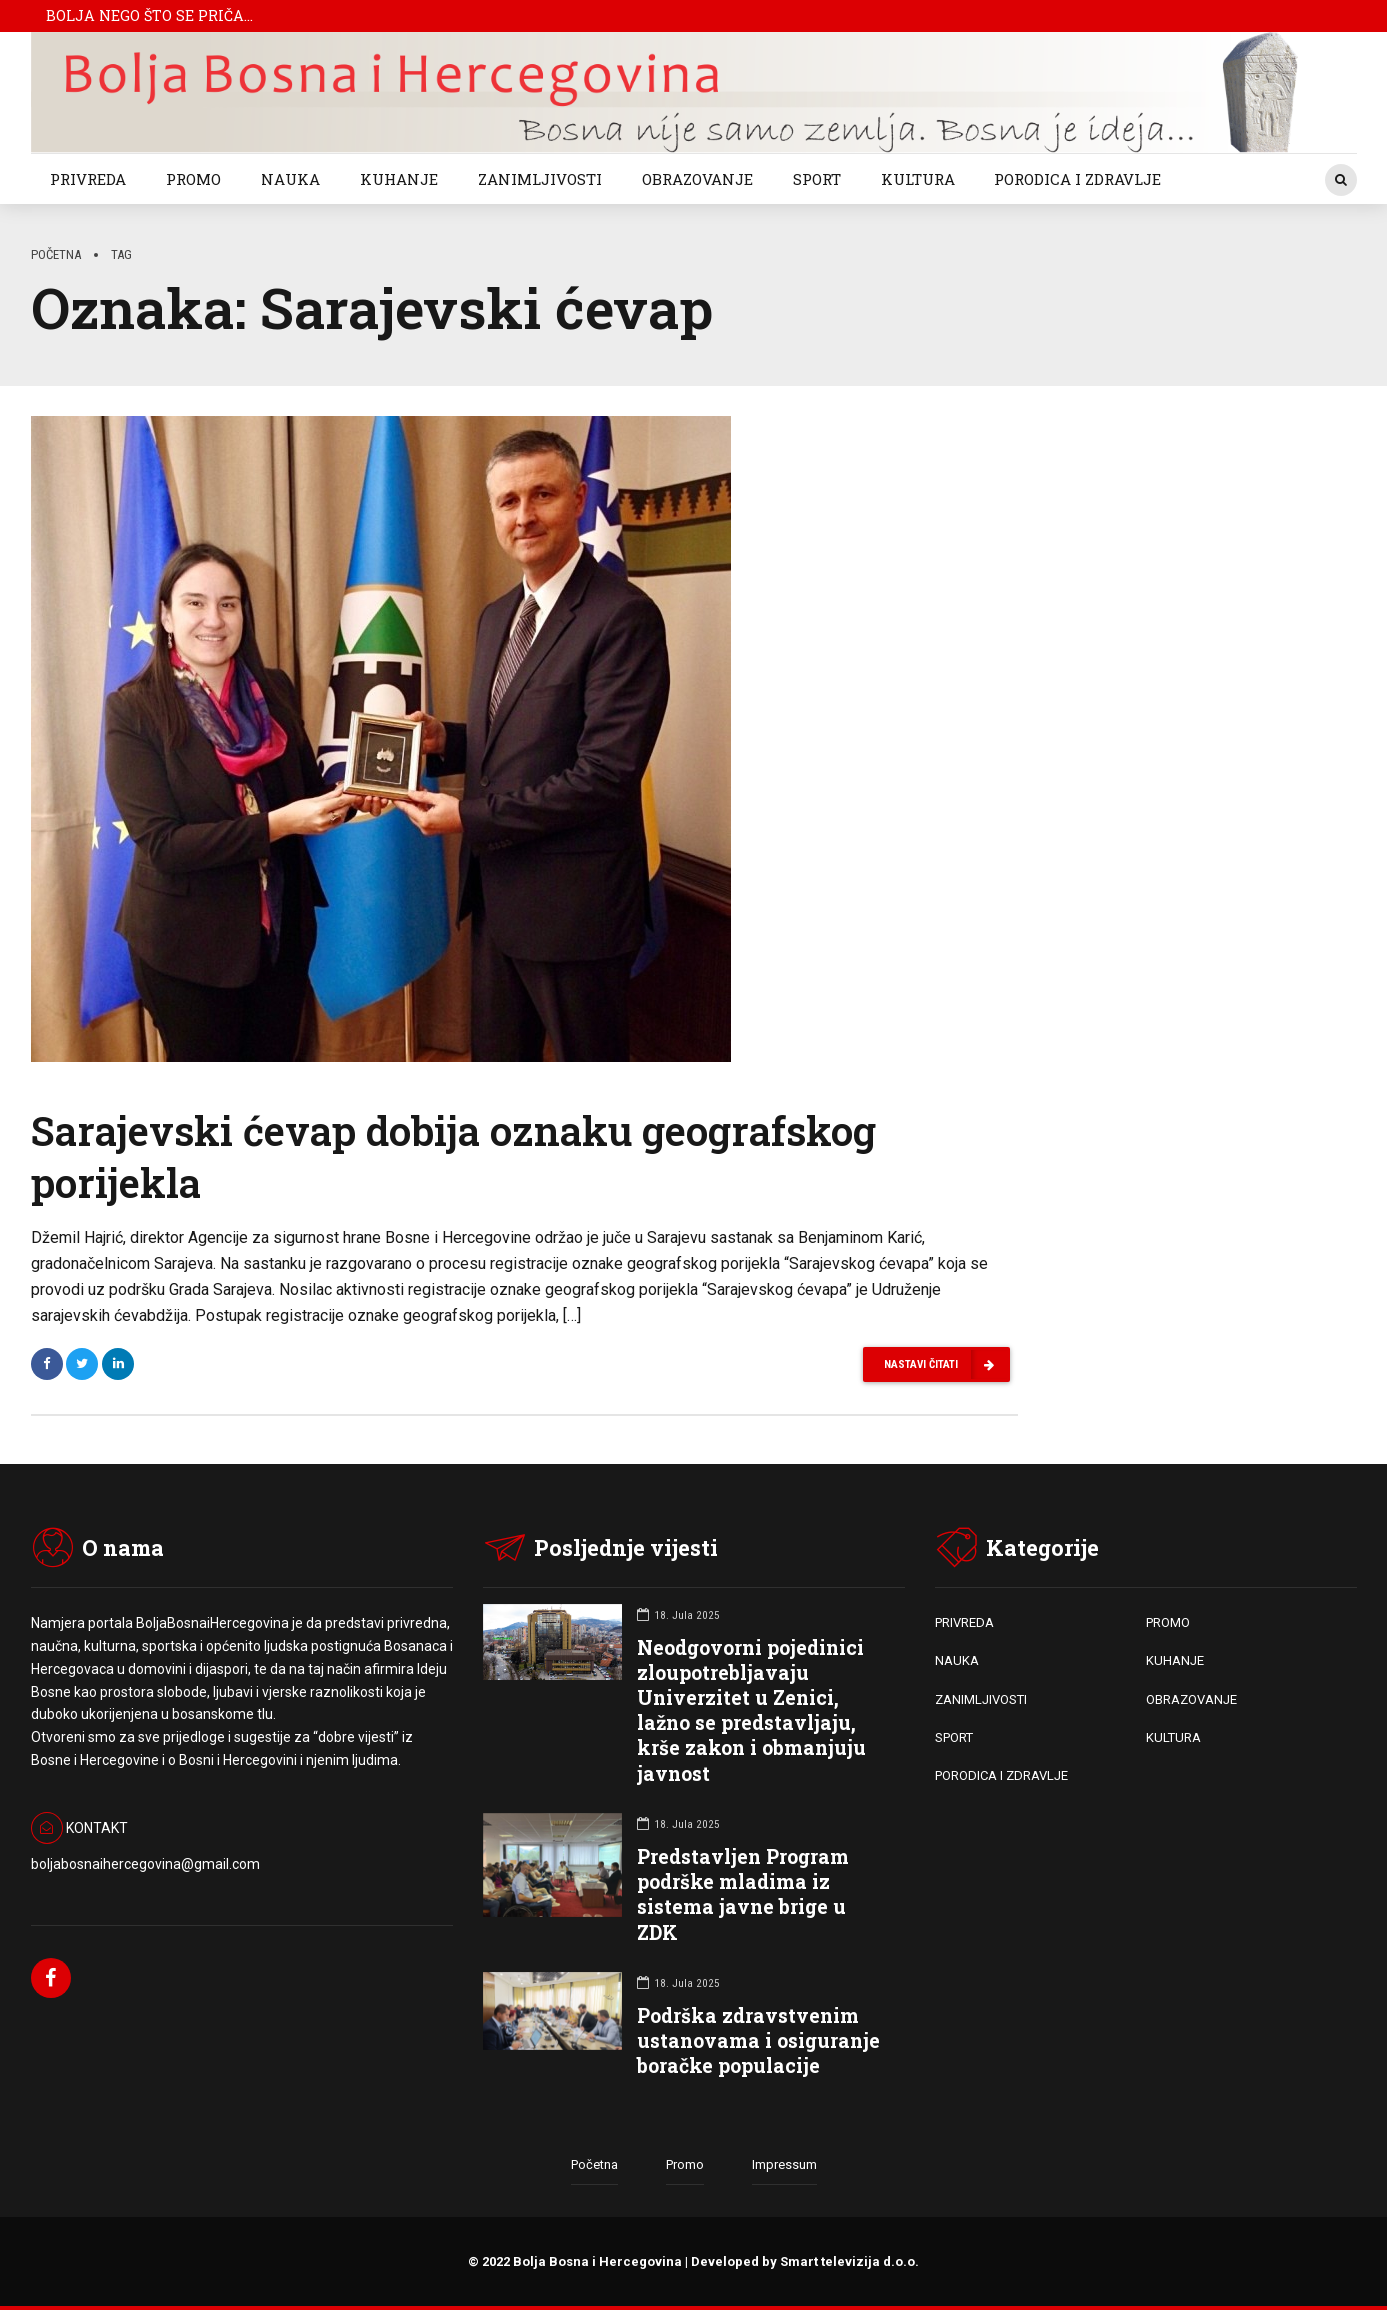 This screenshot has height=2322, width=1387. I want to click on Podrška zdravstvenim ustanovama i osiguranje boračke populacije, so click(758, 2041).